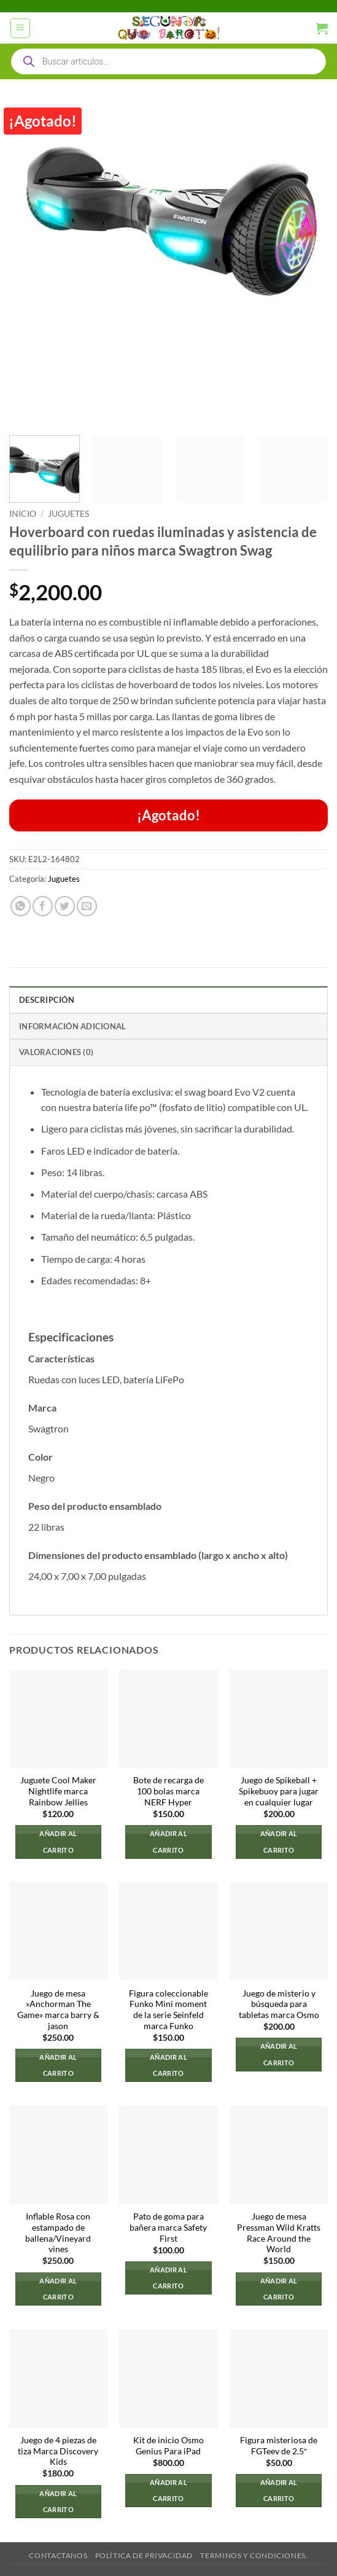  I want to click on Figura misteriosa de FGTeev de 2.5″, so click(278, 2445).